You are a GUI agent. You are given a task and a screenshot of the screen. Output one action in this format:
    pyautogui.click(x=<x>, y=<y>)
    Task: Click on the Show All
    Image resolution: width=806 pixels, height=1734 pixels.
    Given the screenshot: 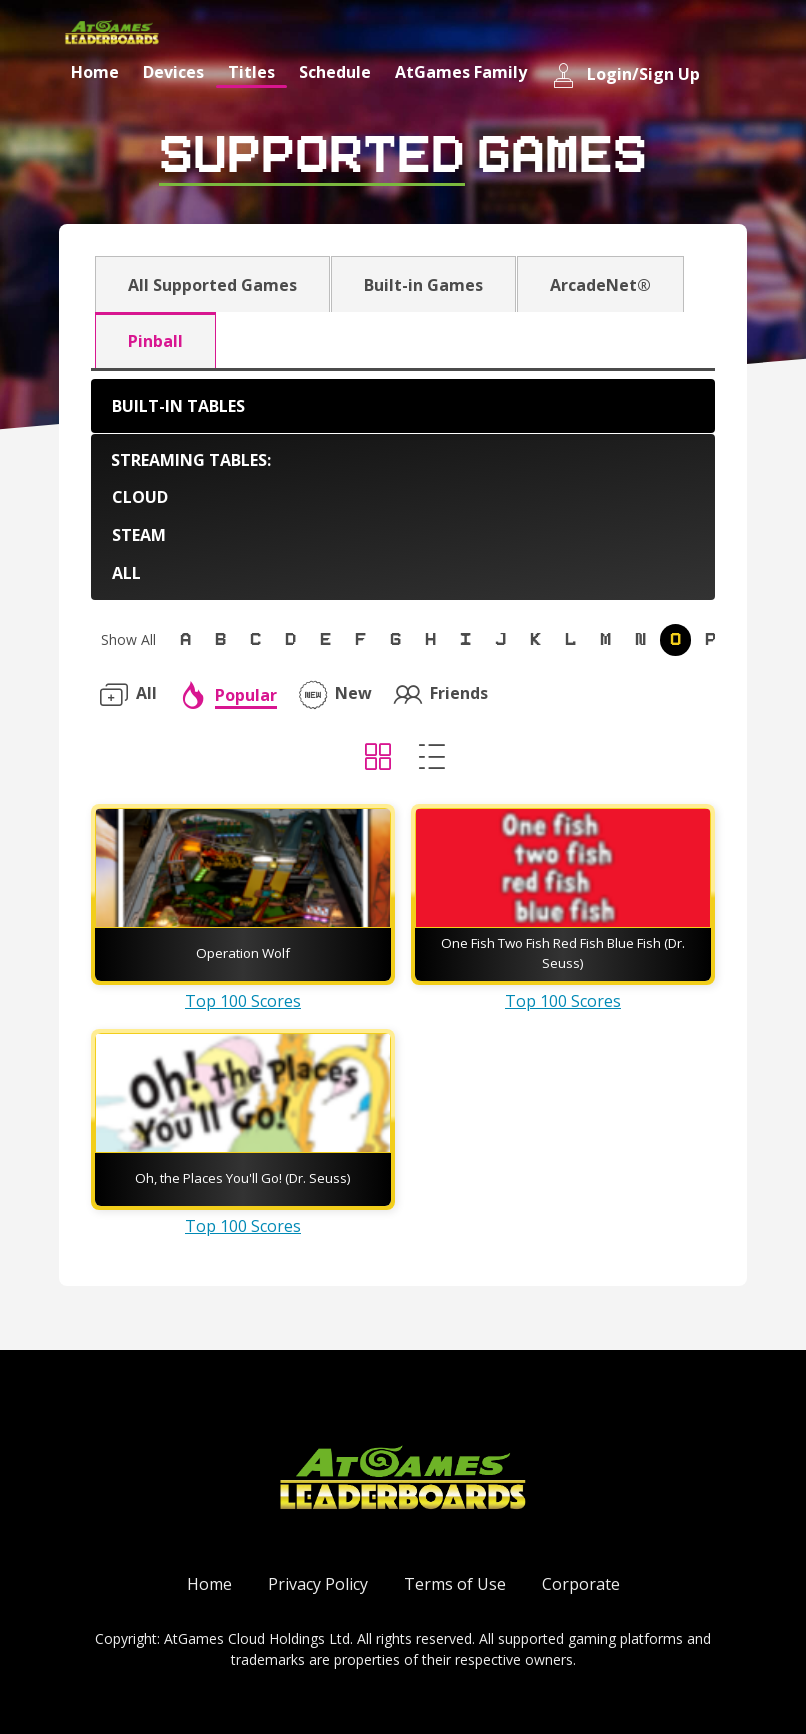 What is the action you would take?
    pyautogui.click(x=128, y=639)
    